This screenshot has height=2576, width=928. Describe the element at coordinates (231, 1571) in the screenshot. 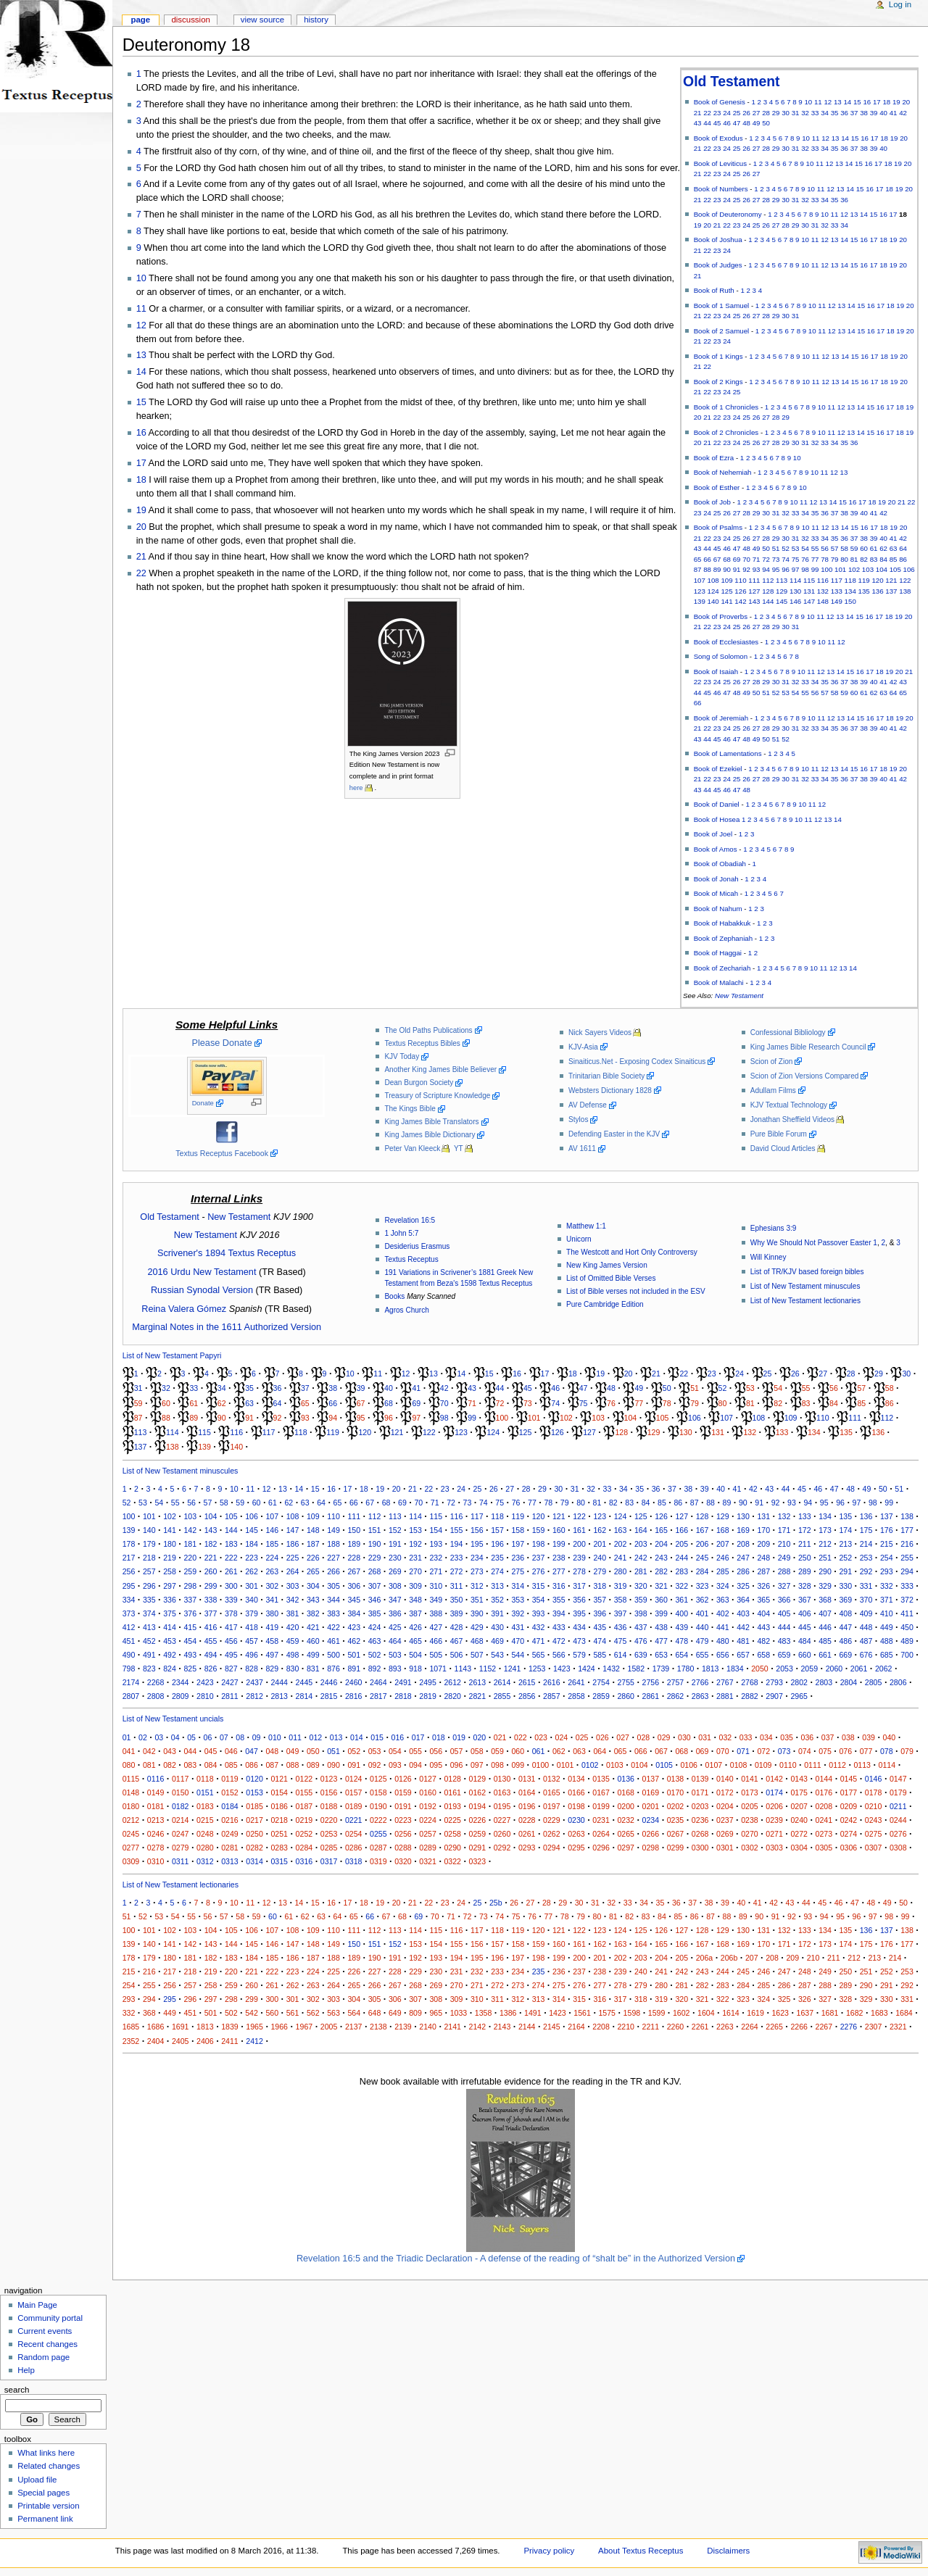

I see `261` at that location.